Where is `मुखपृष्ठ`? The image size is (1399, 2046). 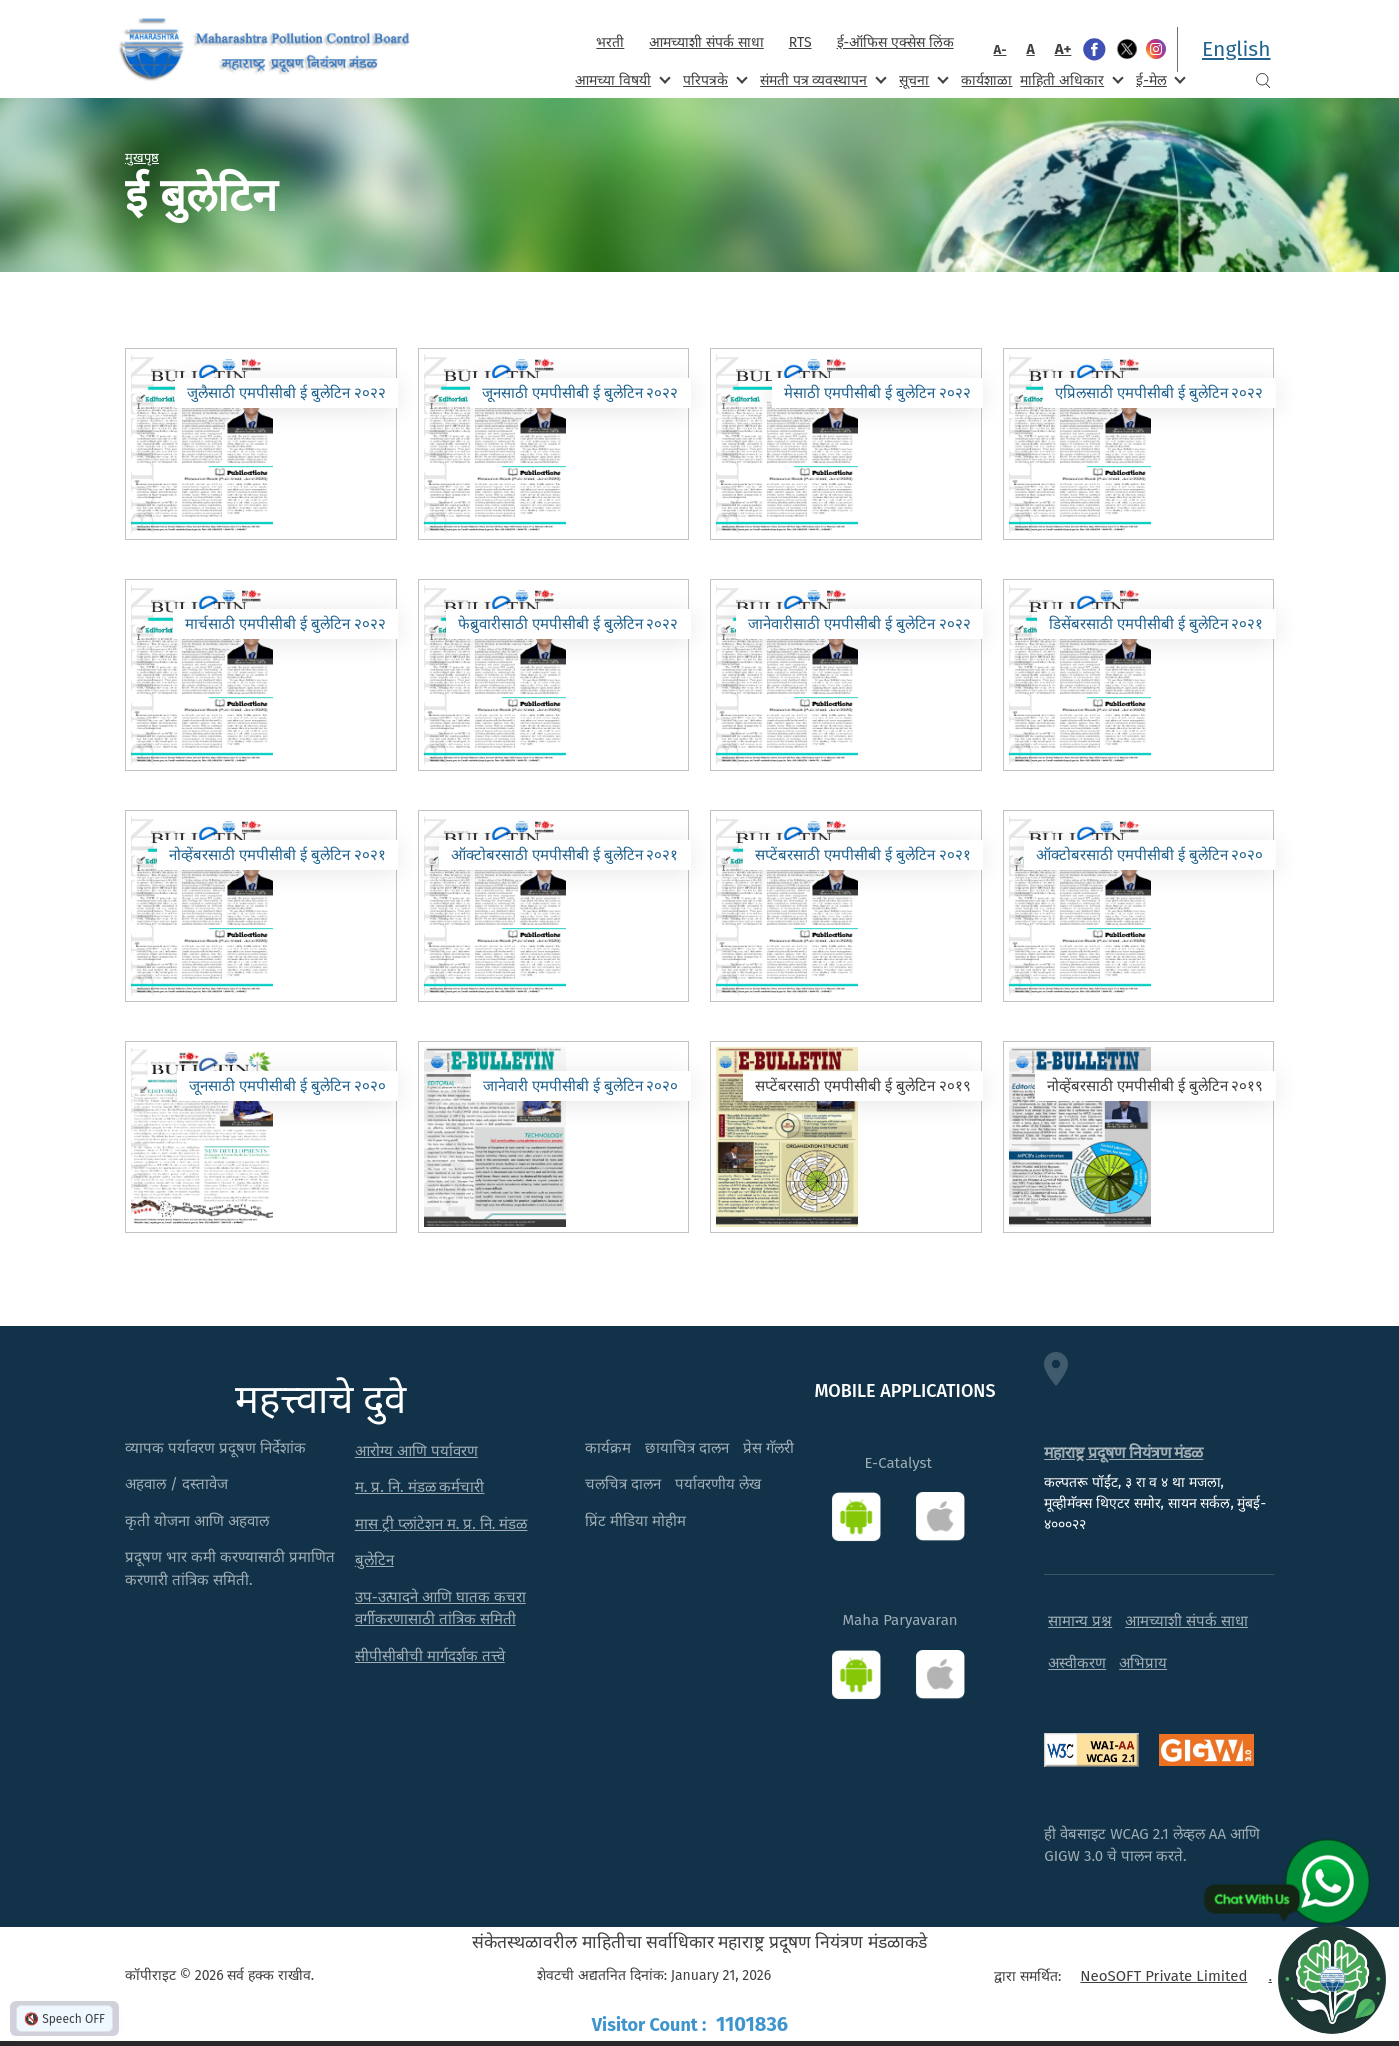
मुखपृष्ठ is located at coordinates (142, 157).